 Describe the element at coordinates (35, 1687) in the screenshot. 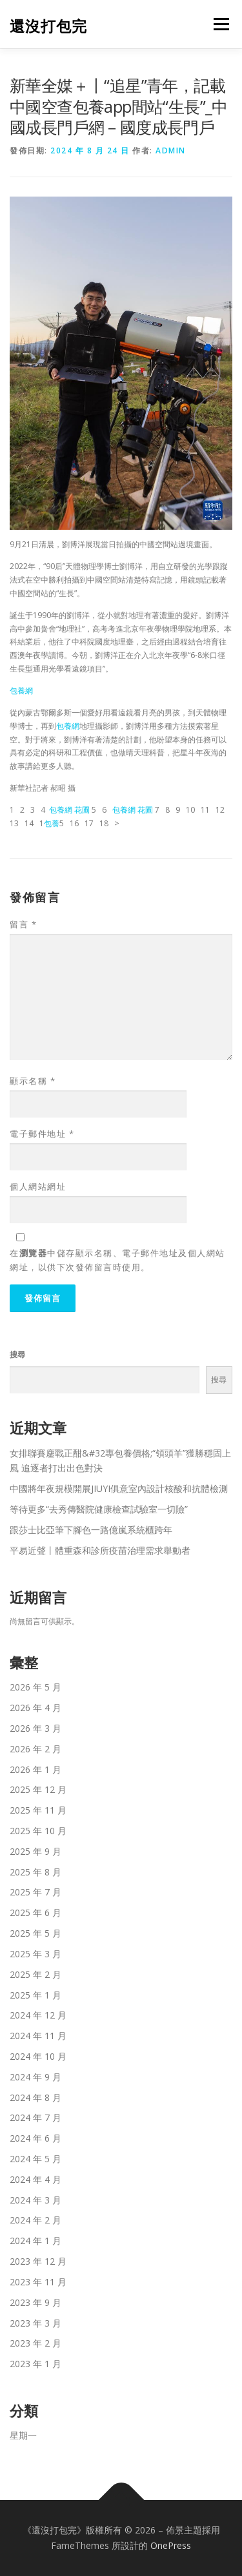

I see `2026 年 5 月` at that location.